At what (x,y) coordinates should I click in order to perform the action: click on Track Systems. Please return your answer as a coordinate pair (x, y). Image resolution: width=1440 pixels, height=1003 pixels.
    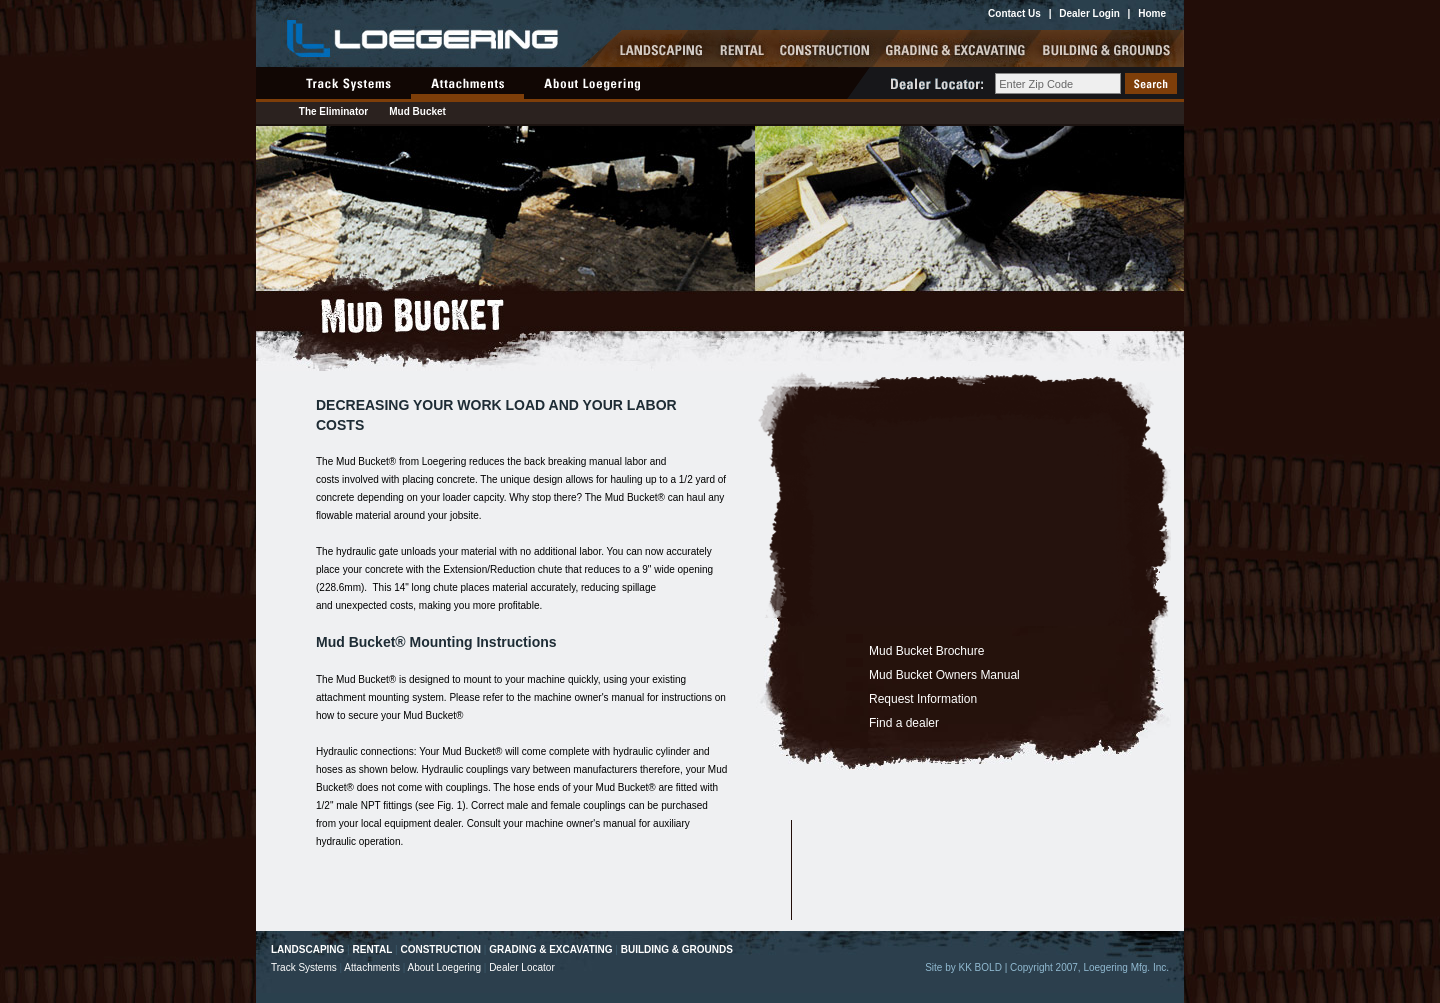
    Looking at the image, I should click on (304, 967).